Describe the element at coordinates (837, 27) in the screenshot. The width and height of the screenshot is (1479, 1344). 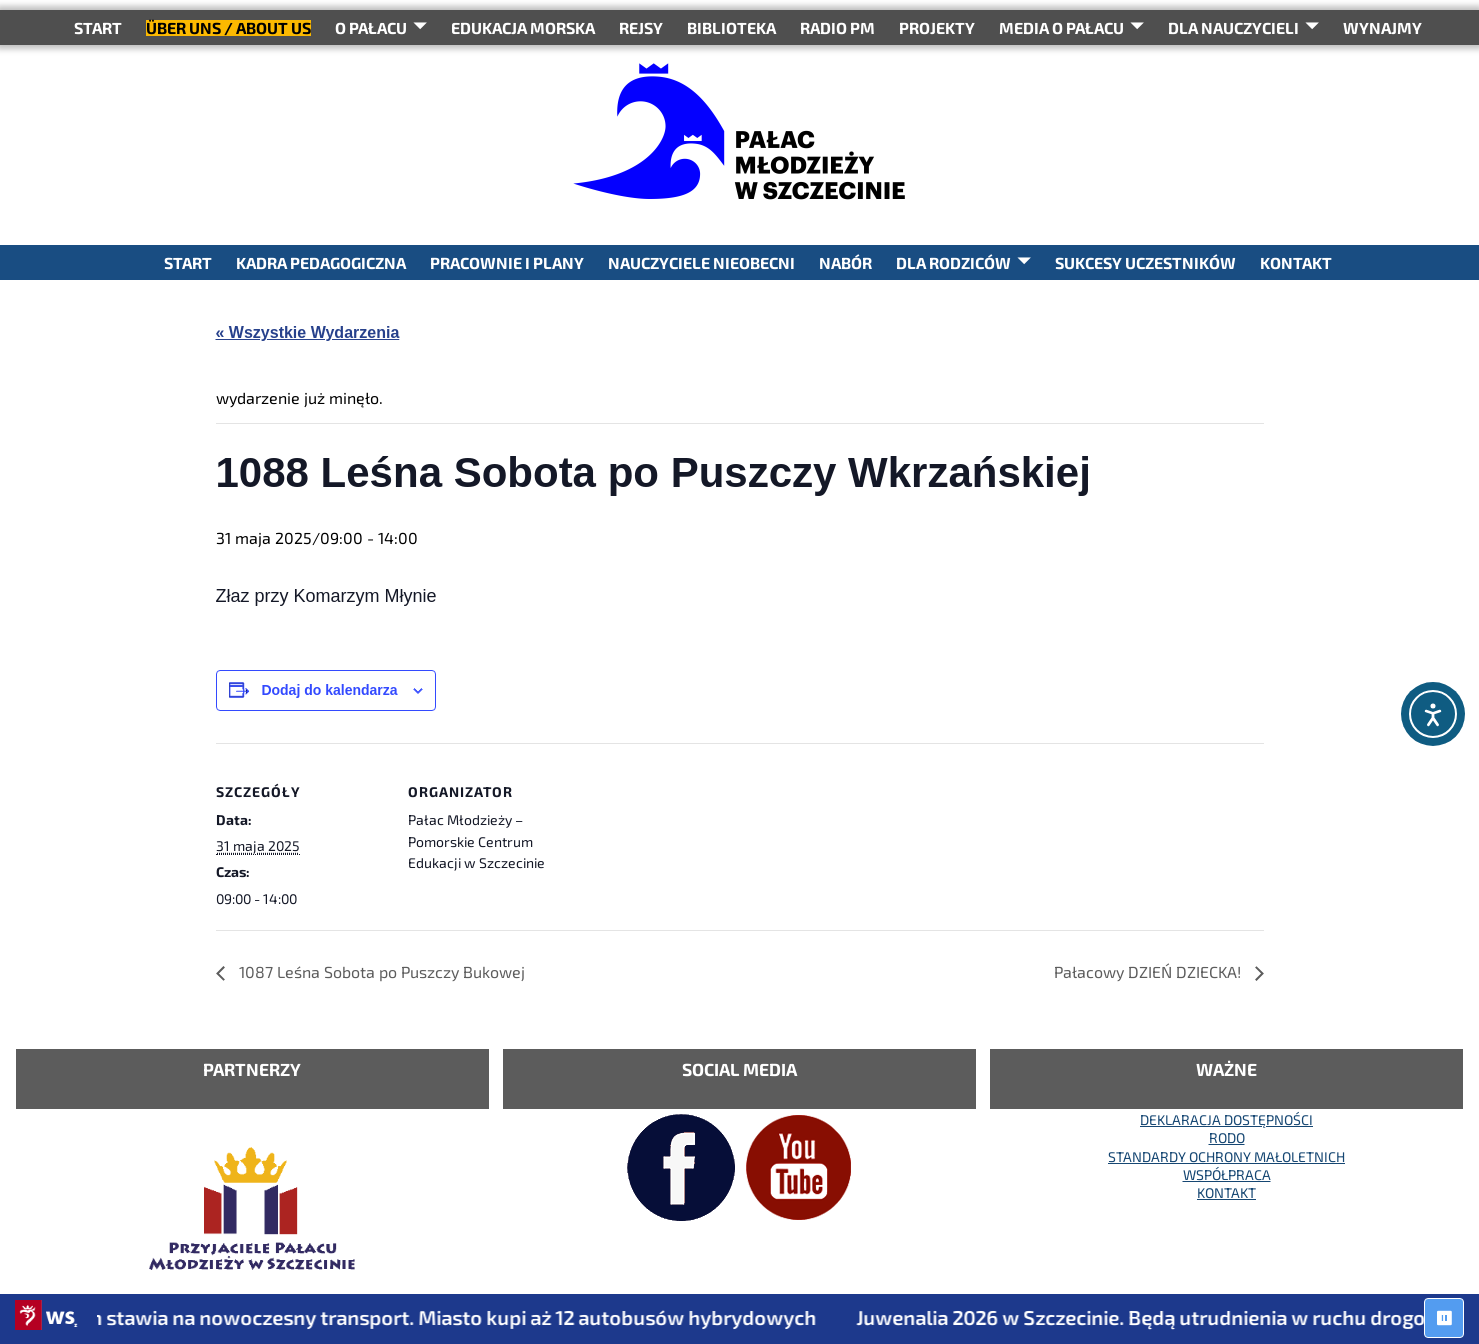
I see `RADIO PM` at that location.